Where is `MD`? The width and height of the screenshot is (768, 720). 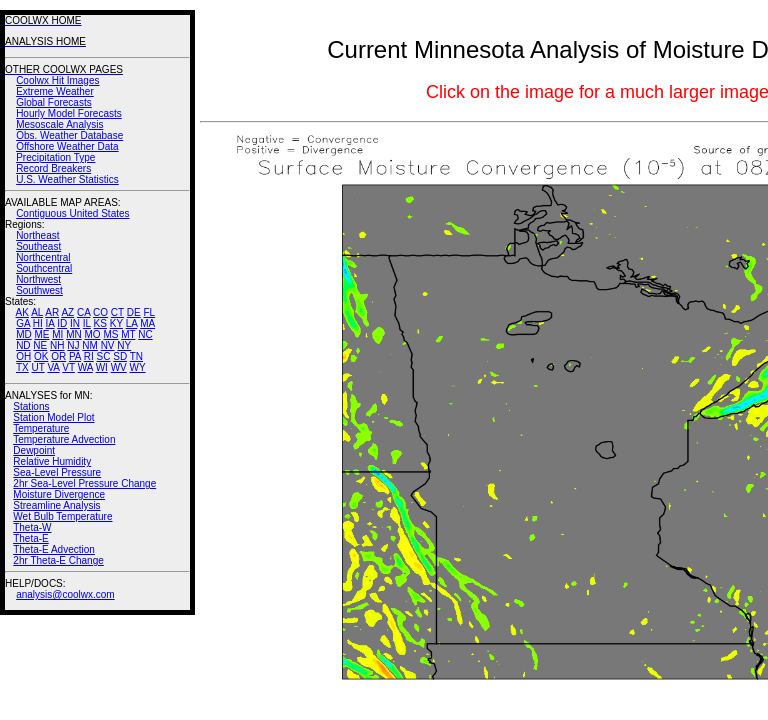 MD is located at coordinates (24, 334).